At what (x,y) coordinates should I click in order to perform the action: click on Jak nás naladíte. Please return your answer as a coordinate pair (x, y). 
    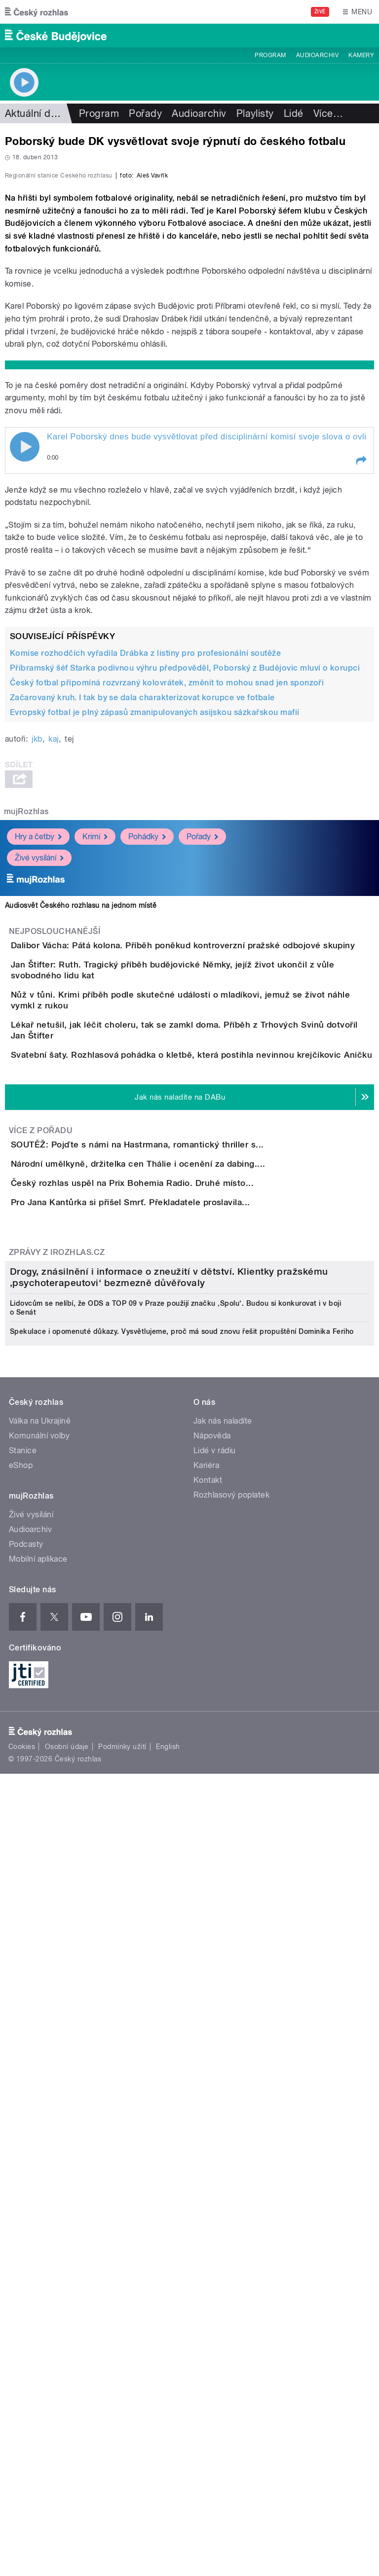
    Looking at the image, I should click on (222, 2100).